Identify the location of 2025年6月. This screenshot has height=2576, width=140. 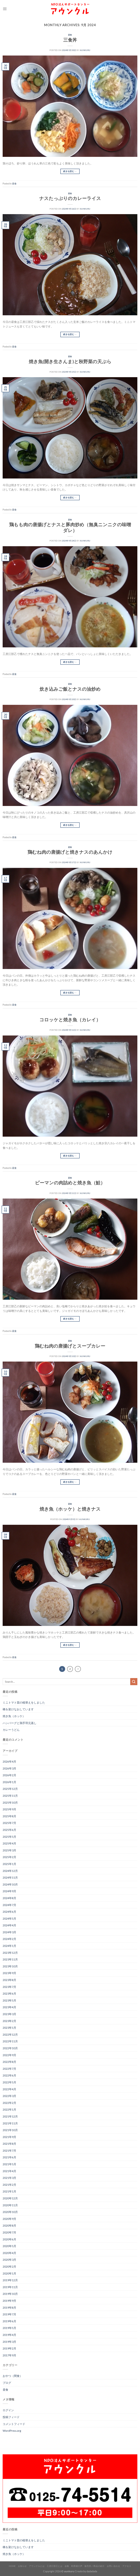
(9, 1829).